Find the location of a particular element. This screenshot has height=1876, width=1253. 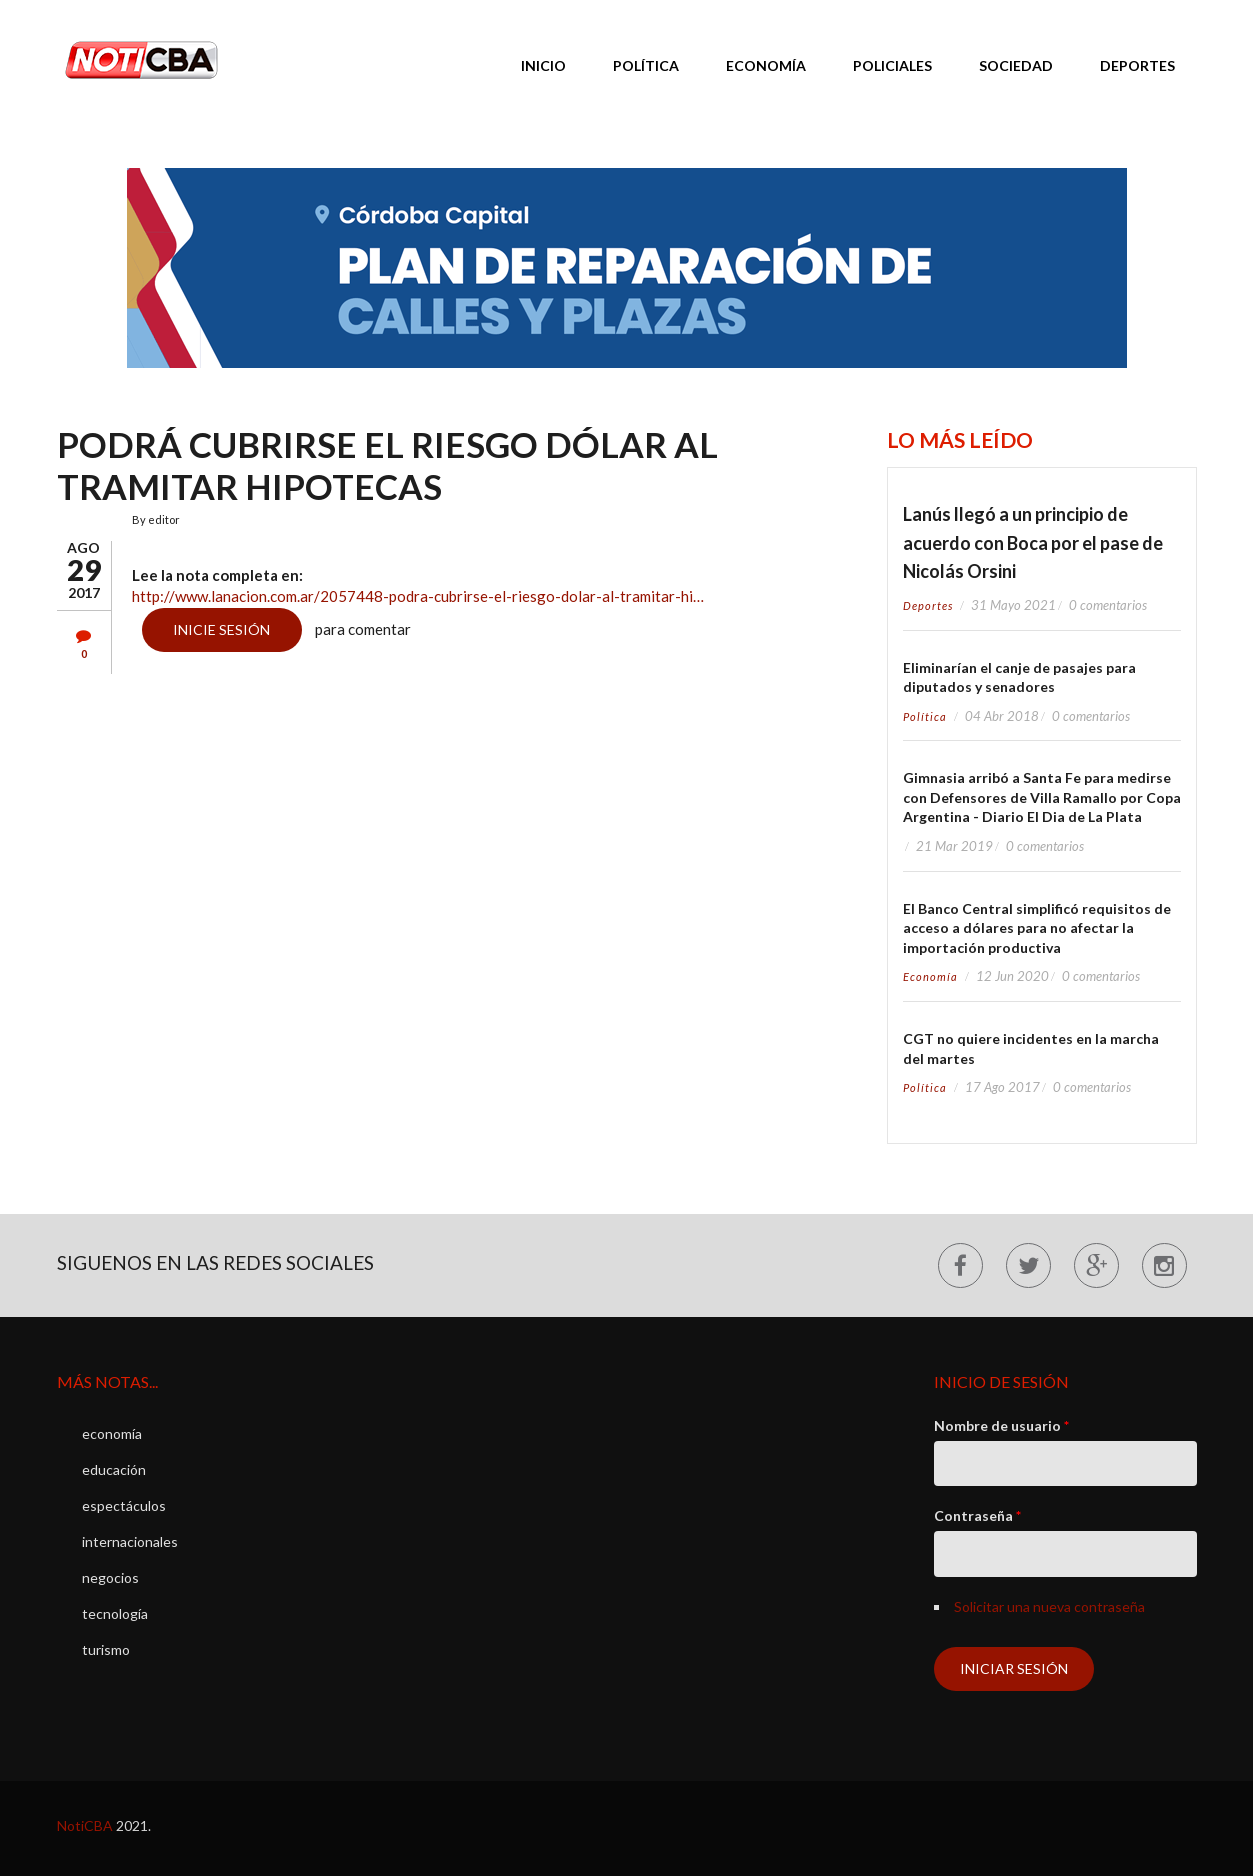

NotiCBA is located at coordinates (85, 1825).